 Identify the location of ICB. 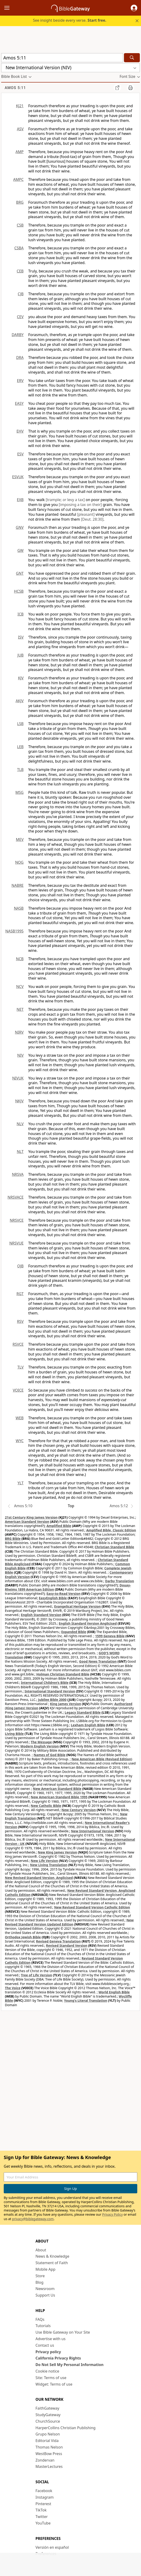
(21, 614).